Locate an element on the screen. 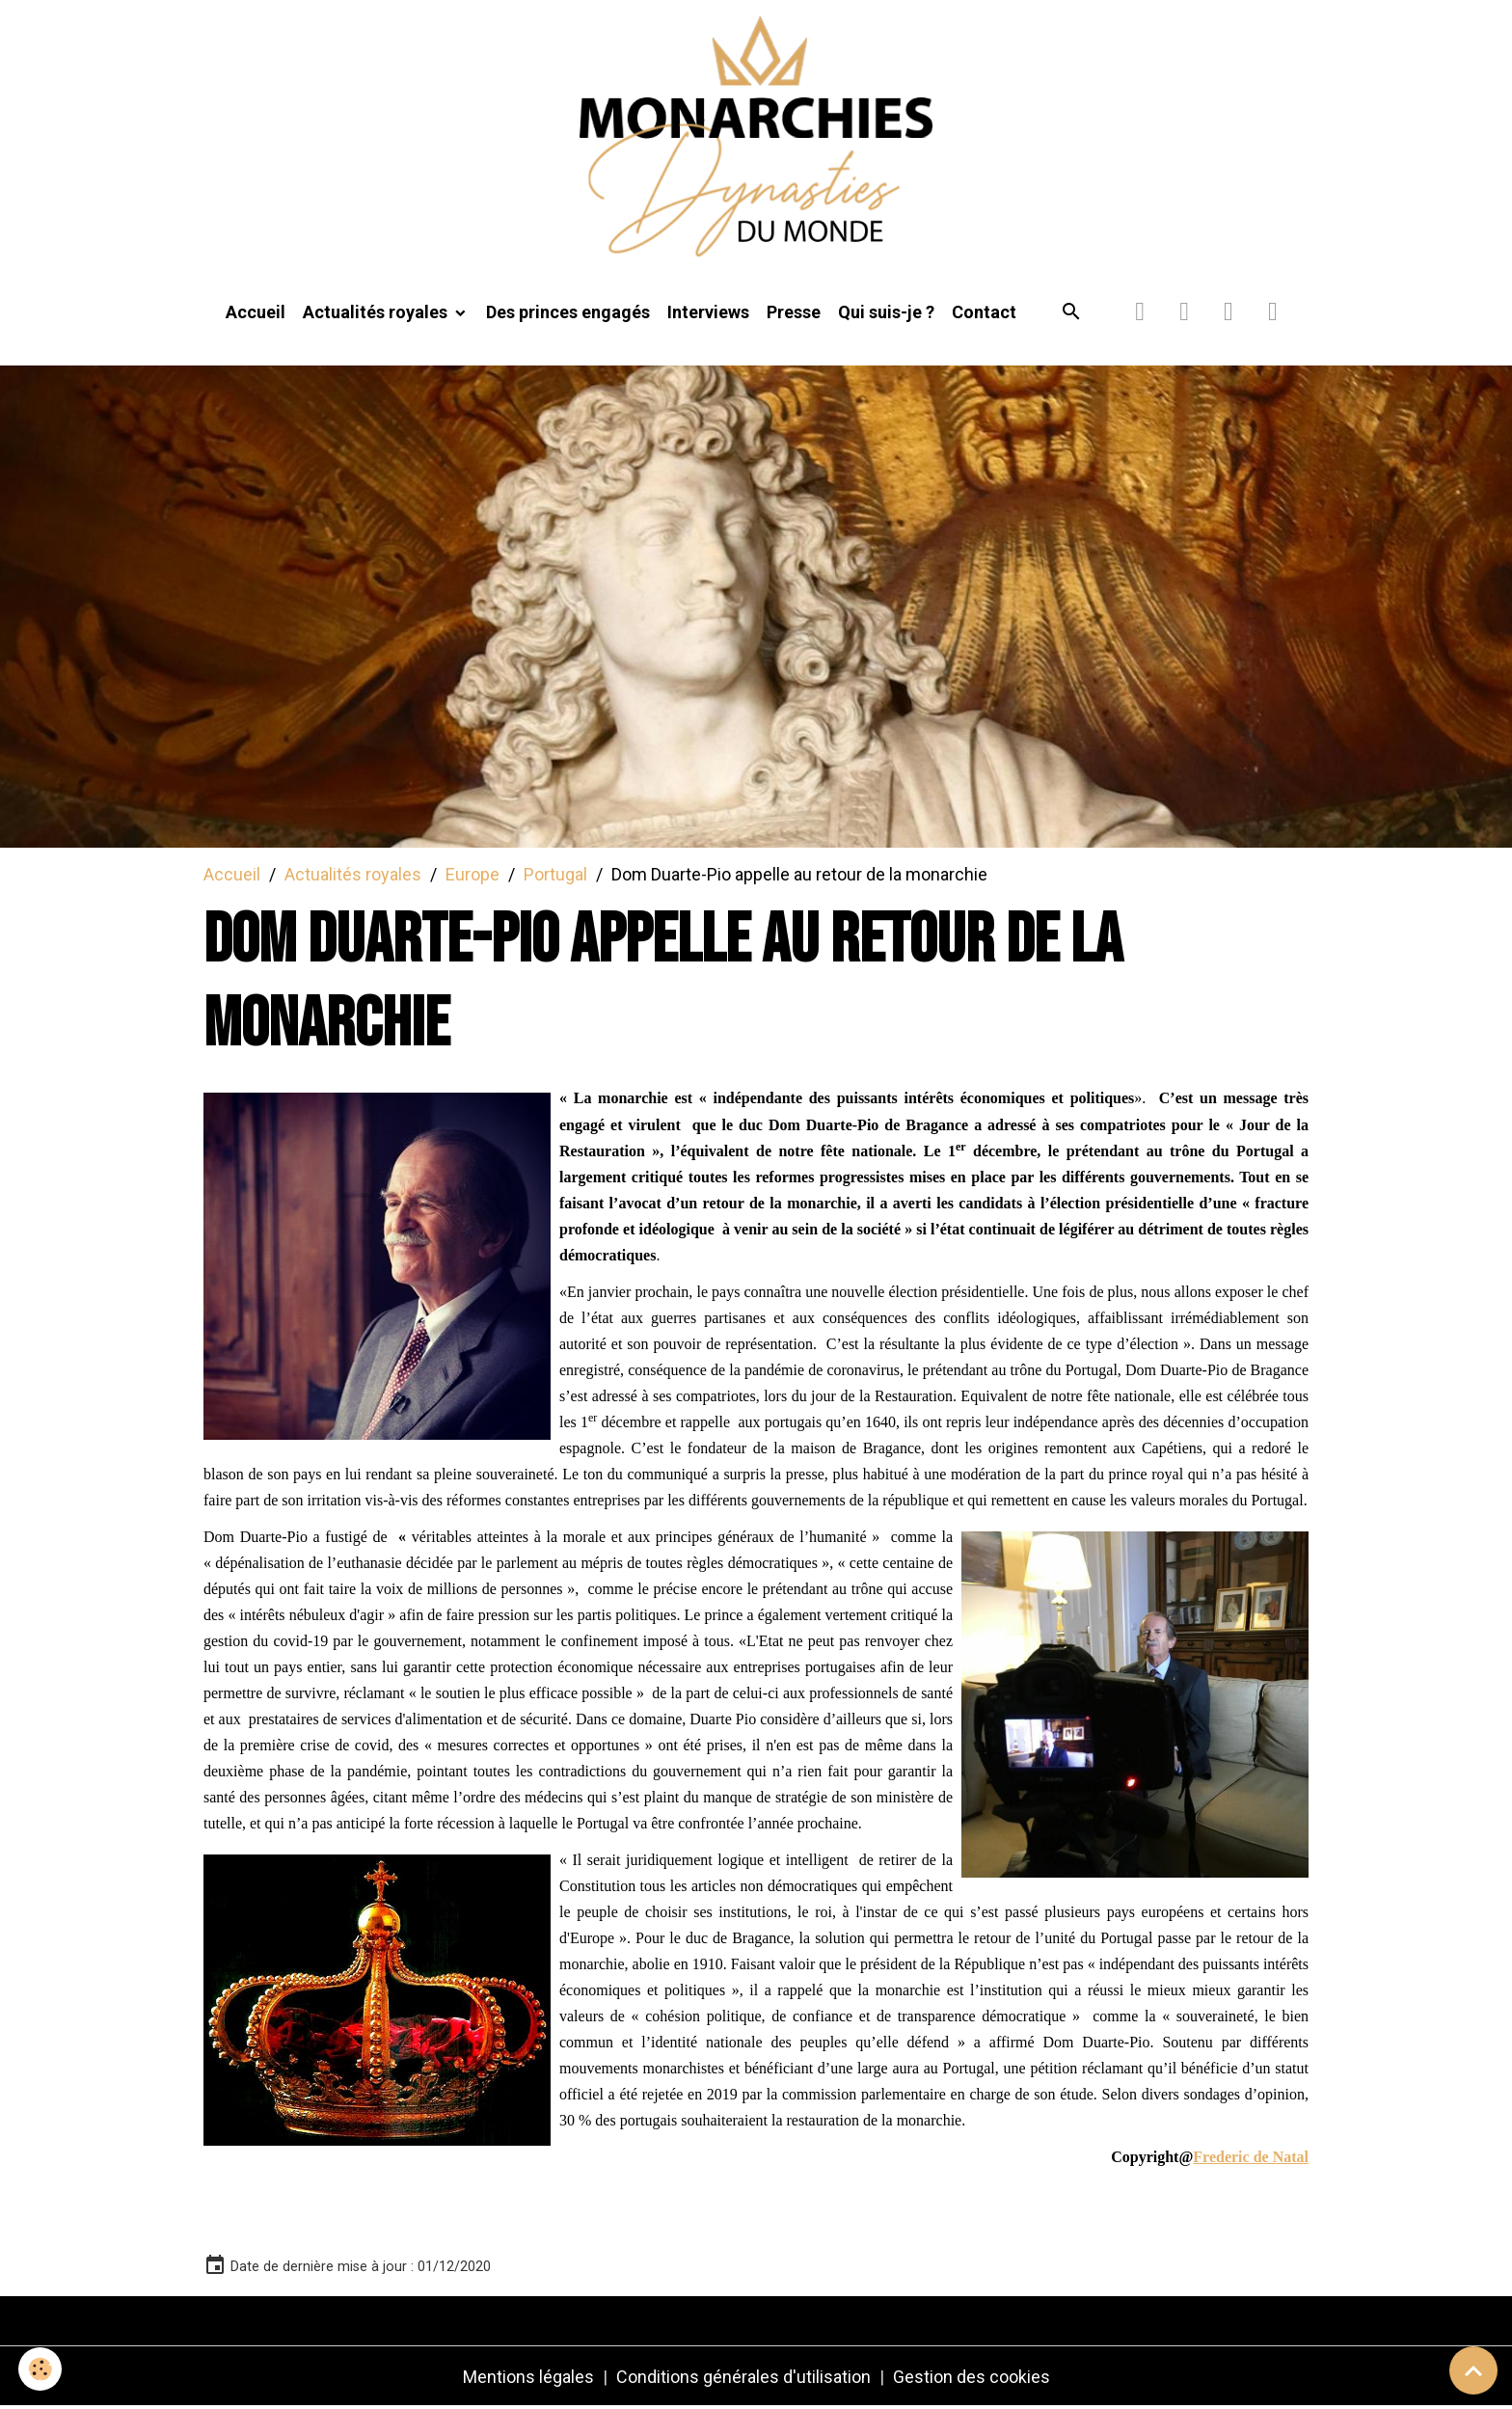 The image size is (1512, 2409). Actualités royales is located at coordinates (377, 315).